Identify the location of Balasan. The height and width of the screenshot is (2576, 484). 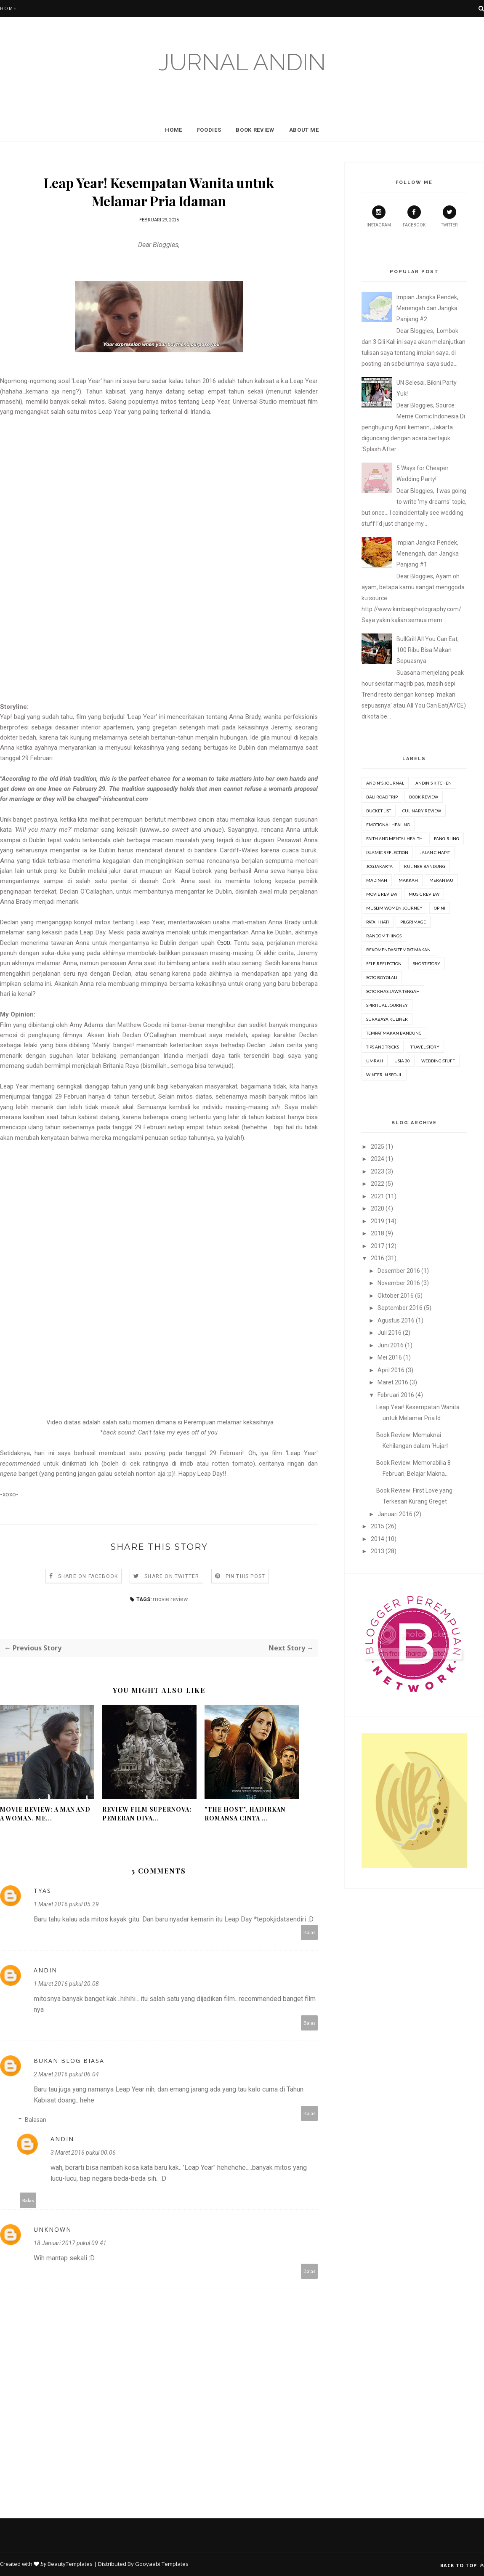
(35, 2119).